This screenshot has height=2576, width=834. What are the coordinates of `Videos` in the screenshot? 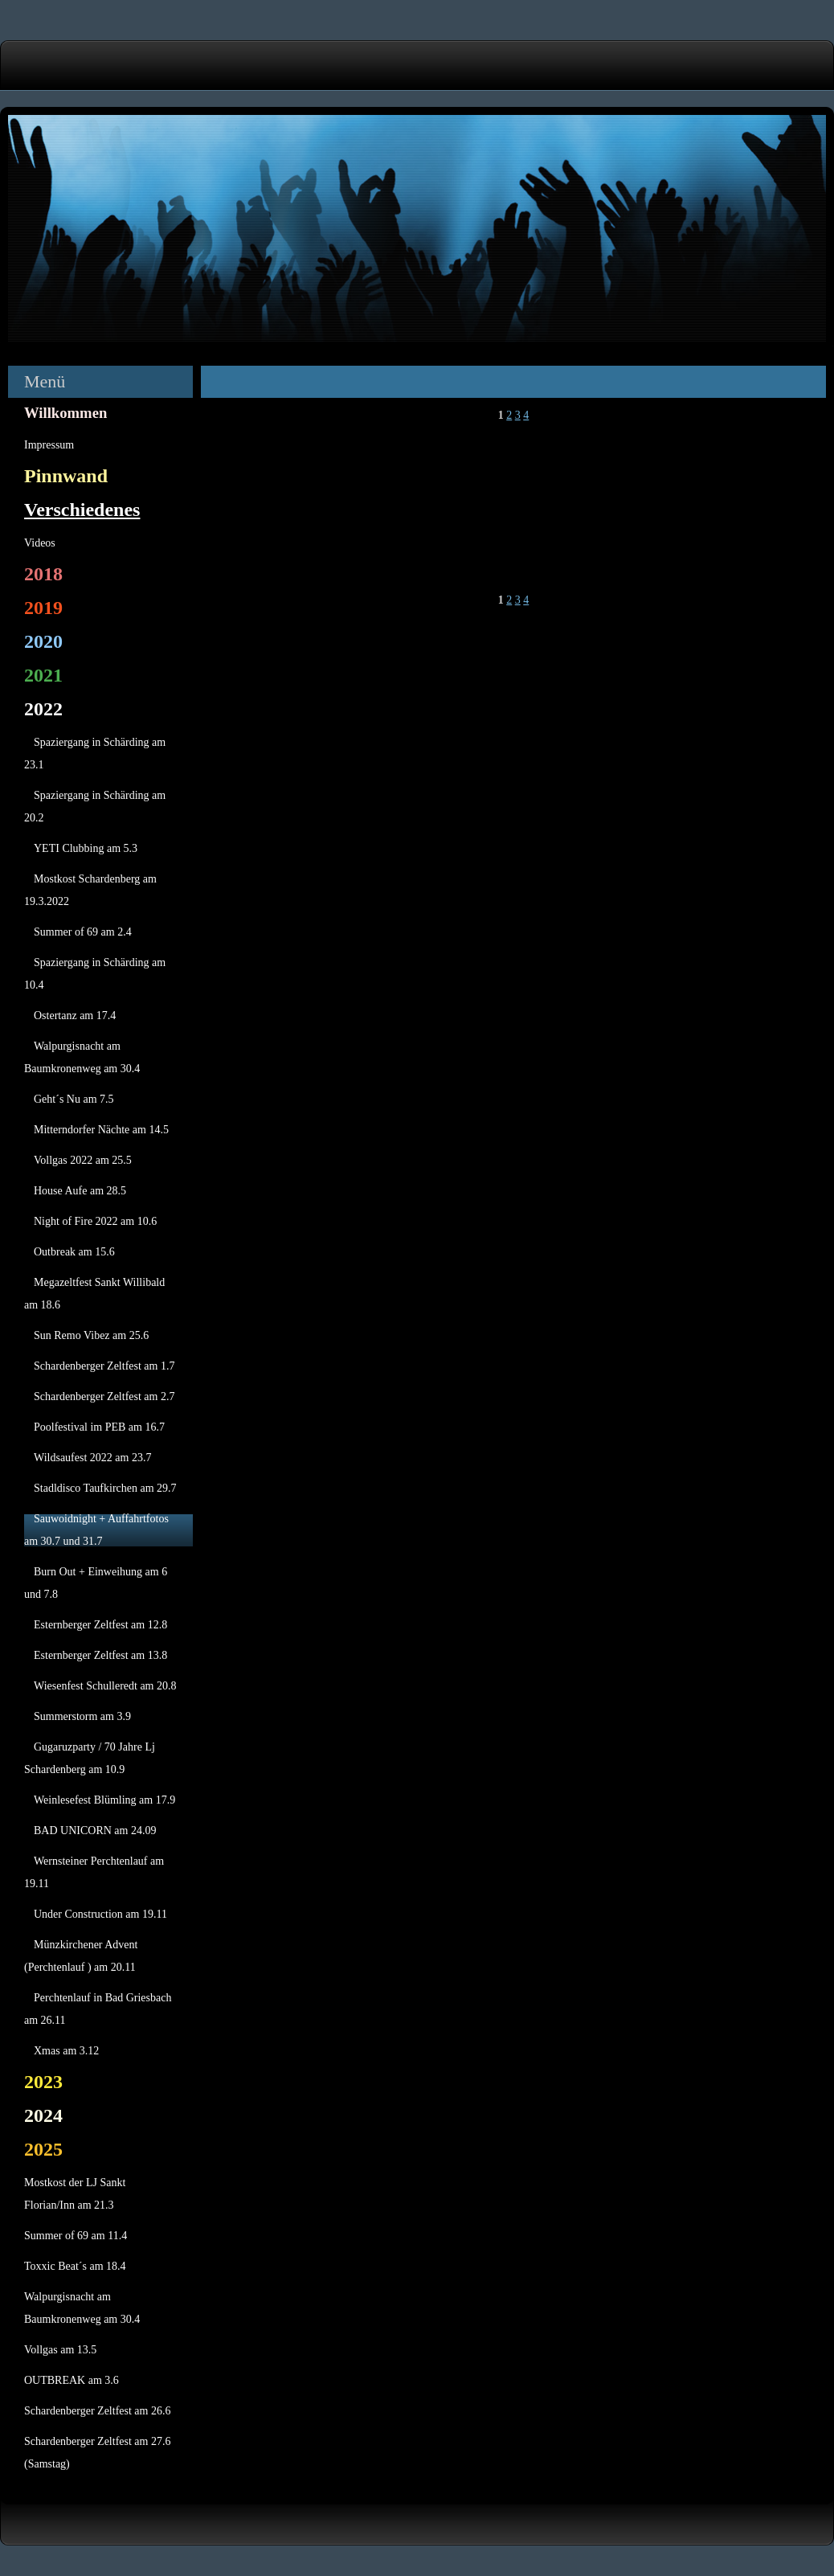 It's located at (39, 543).